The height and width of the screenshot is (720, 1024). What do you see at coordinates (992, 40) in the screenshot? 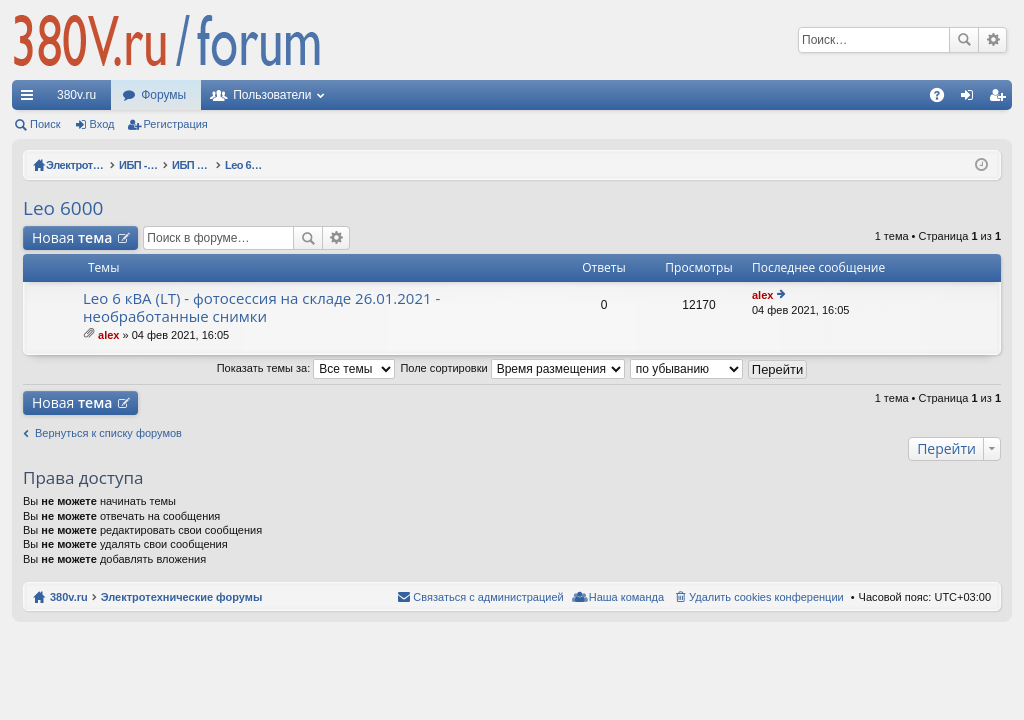
I see `Расширенный поиск` at bounding box center [992, 40].